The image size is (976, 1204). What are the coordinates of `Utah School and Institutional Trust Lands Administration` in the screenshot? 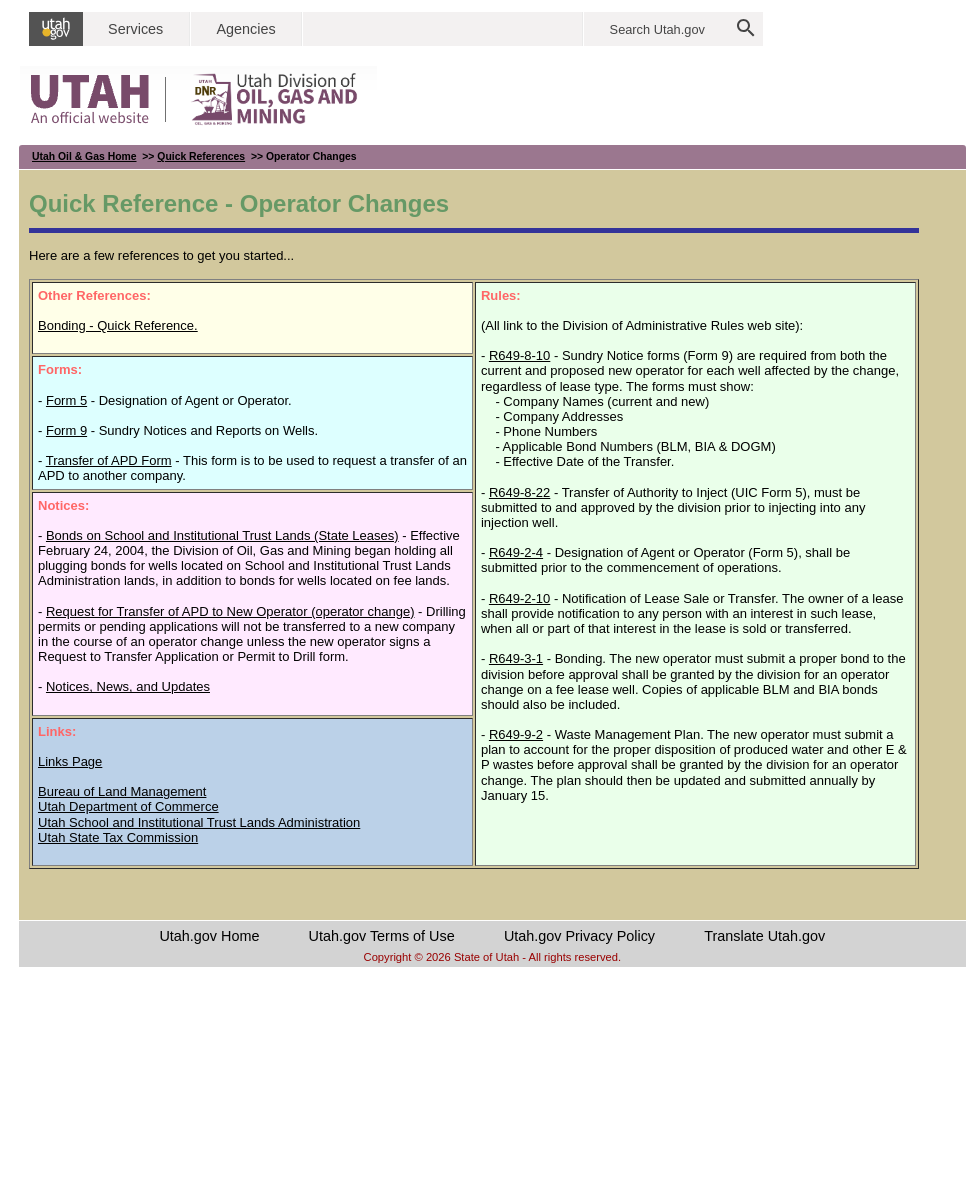 It's located at (199, 822).